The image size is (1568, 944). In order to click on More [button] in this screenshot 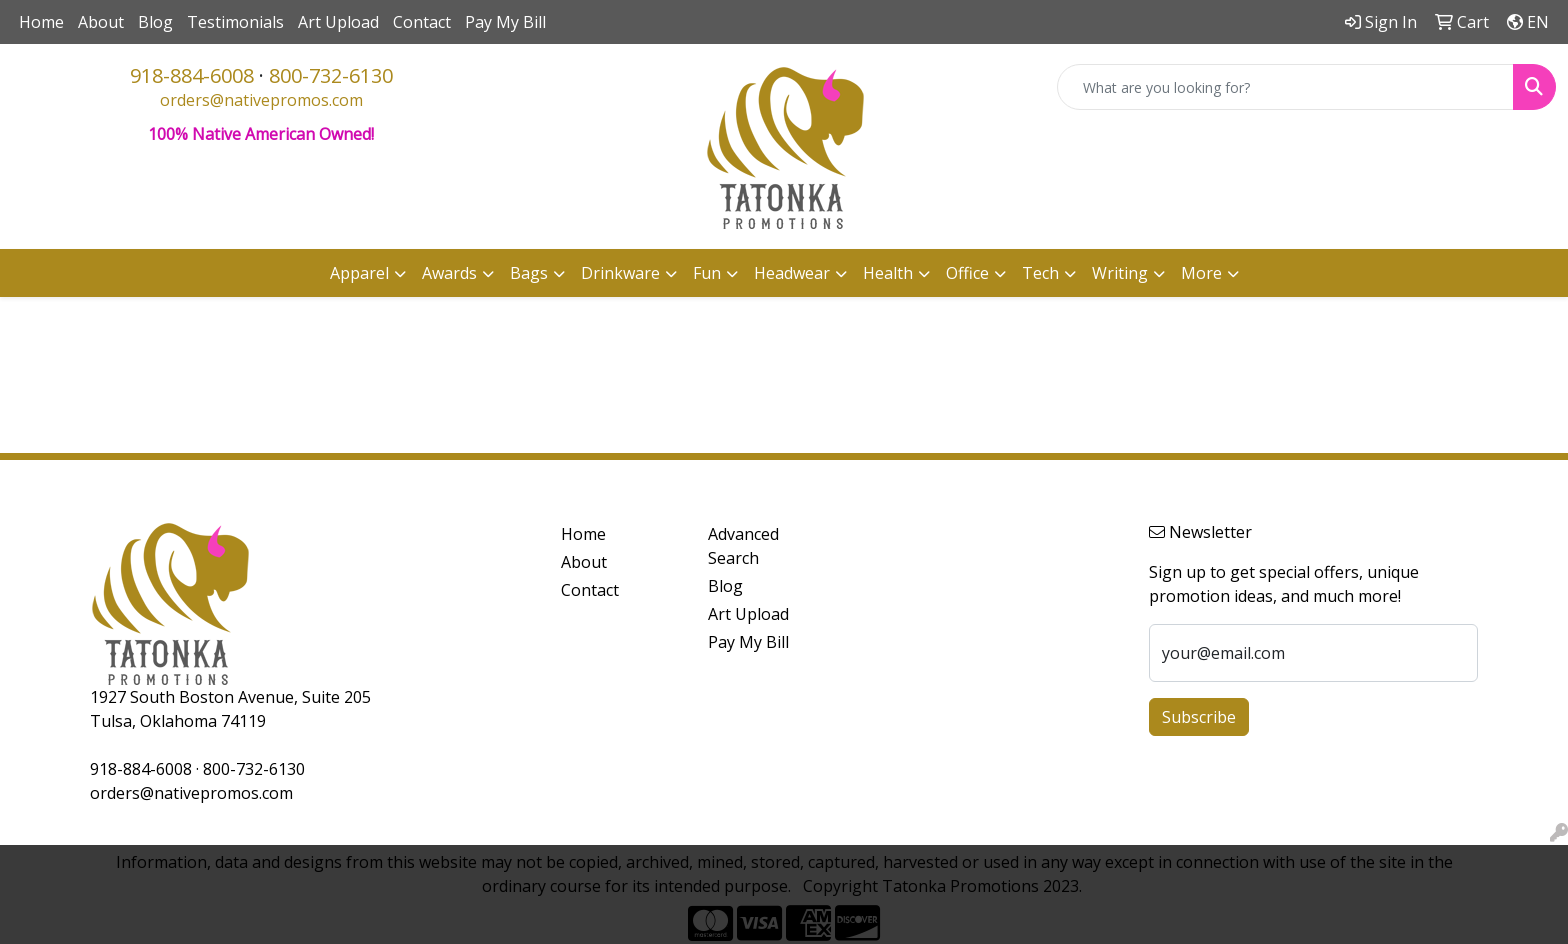, I will do `click(1201, 273)`.